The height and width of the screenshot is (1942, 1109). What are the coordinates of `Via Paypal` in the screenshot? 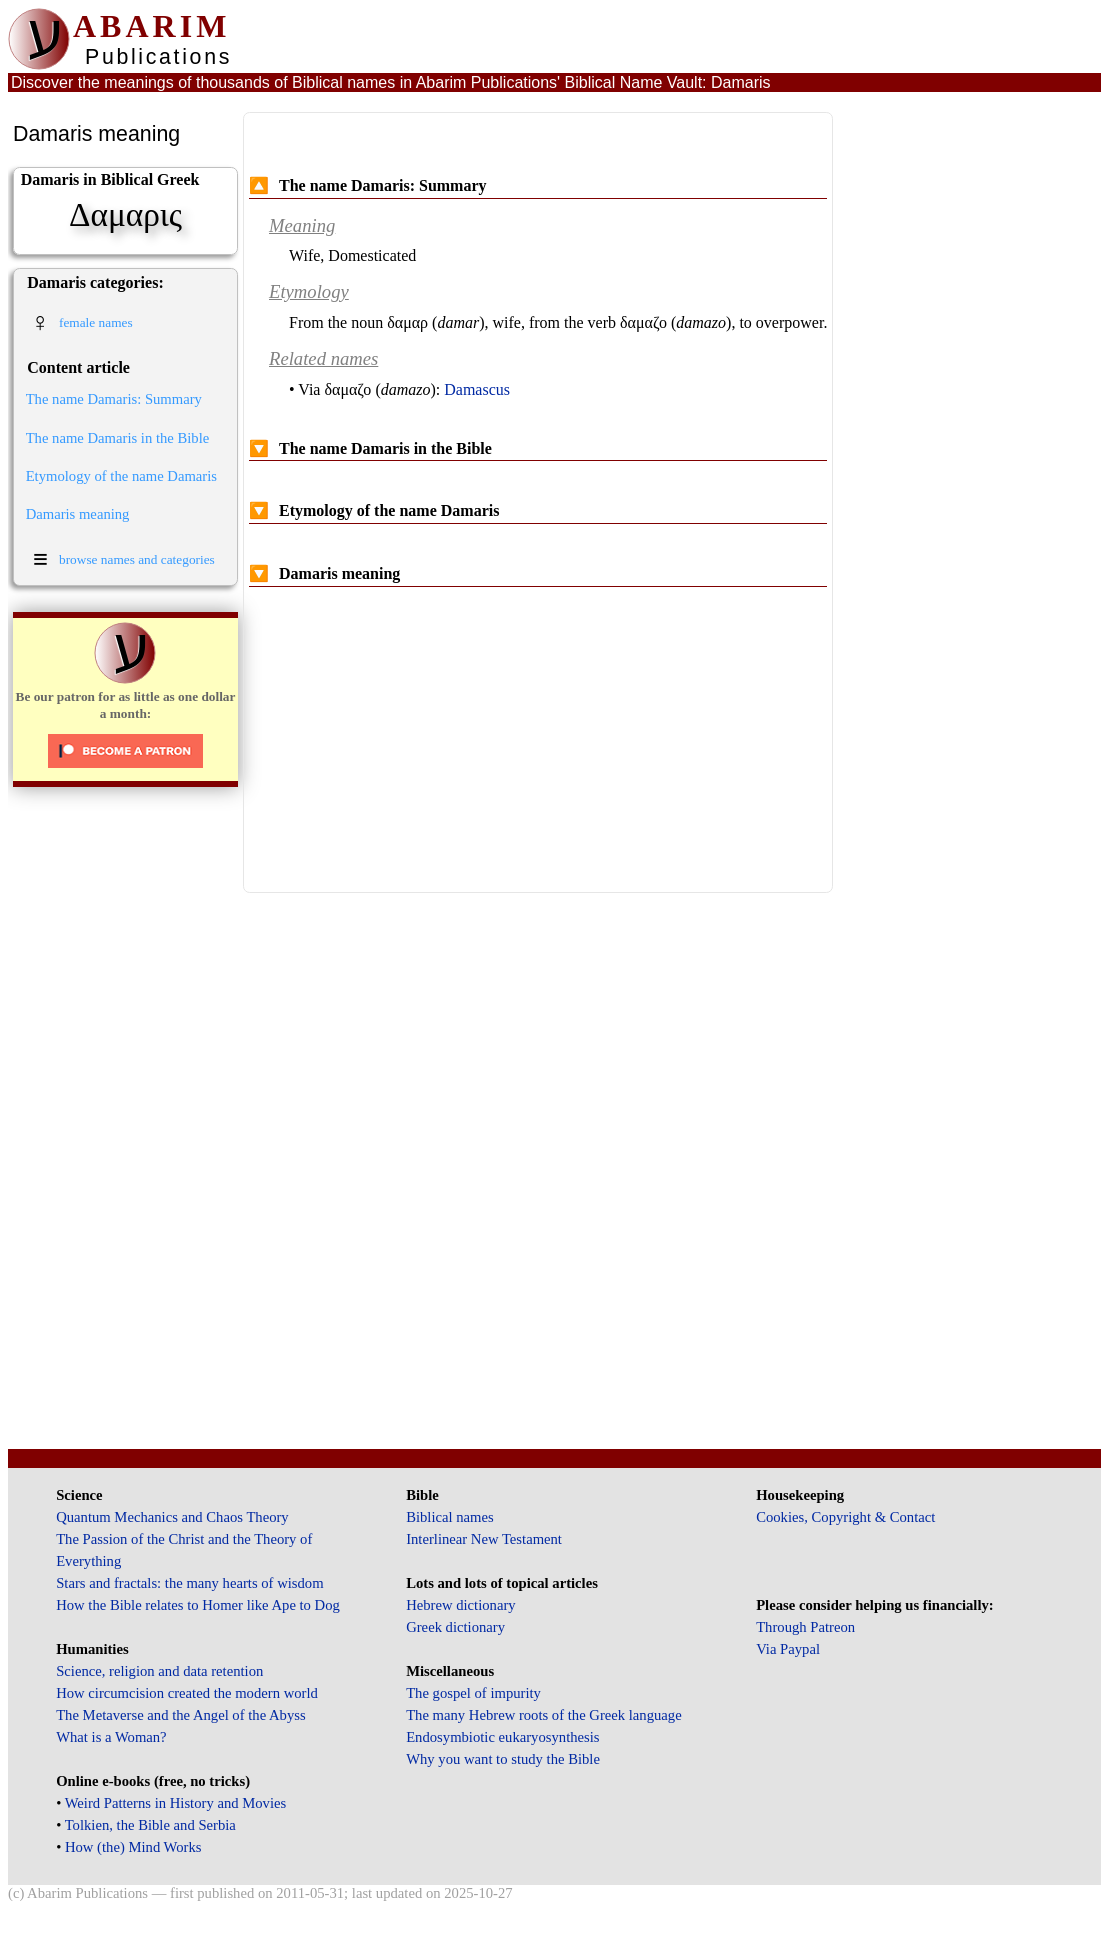 It's located at (788, 1649).